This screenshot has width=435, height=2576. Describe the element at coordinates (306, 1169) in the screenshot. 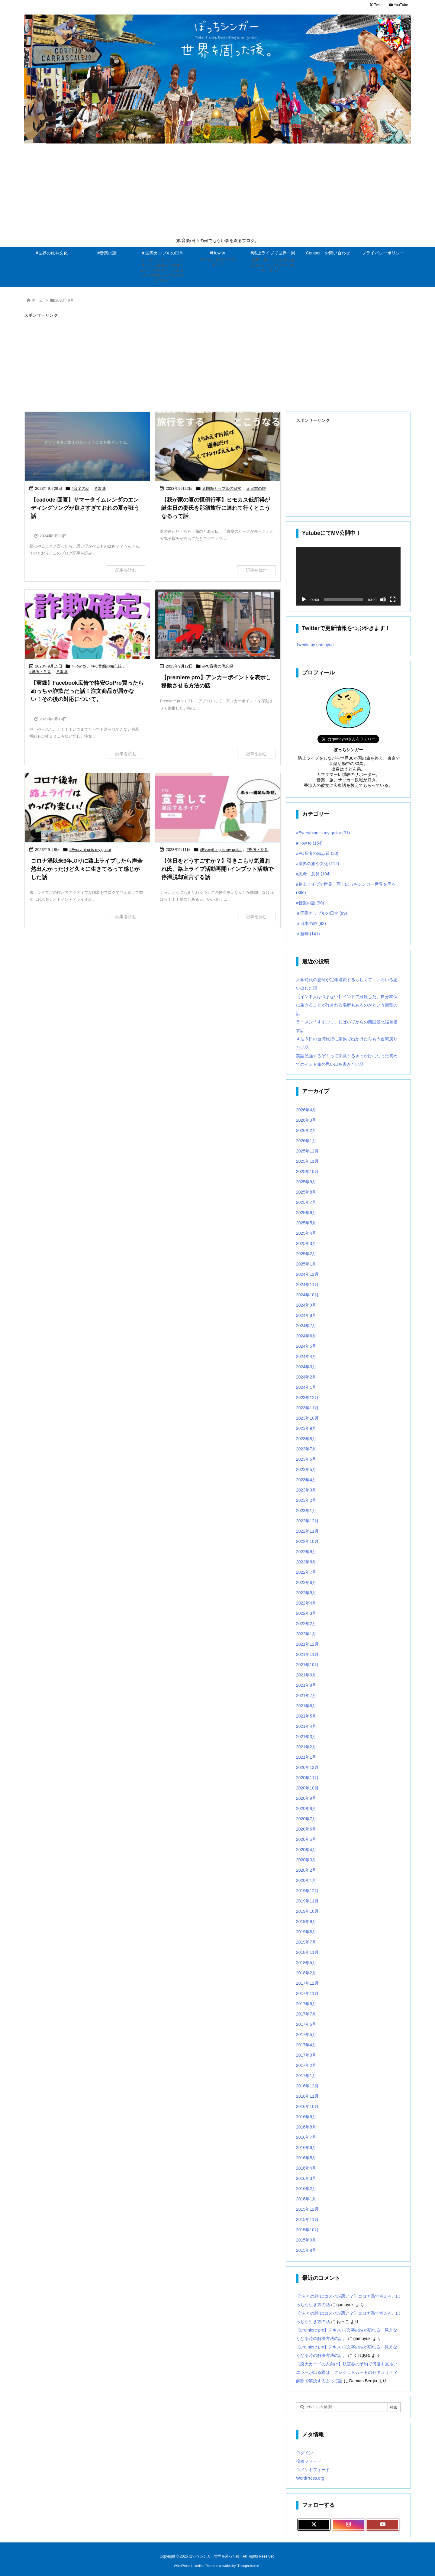

I see `2025年9月` at that location.